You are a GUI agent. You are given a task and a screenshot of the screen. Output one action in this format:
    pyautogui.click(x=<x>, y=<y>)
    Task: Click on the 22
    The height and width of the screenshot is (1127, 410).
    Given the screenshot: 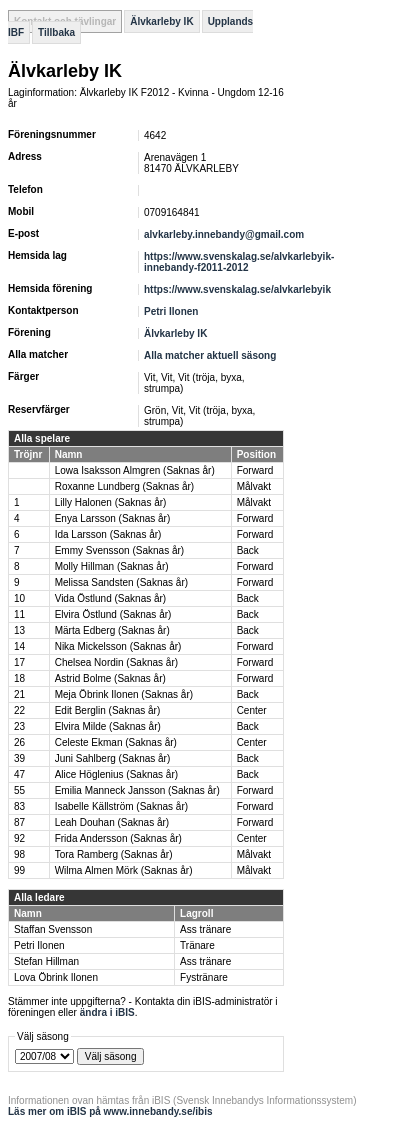 What is the action you would take?
    pyautogui.click(x=19, y=710)
    